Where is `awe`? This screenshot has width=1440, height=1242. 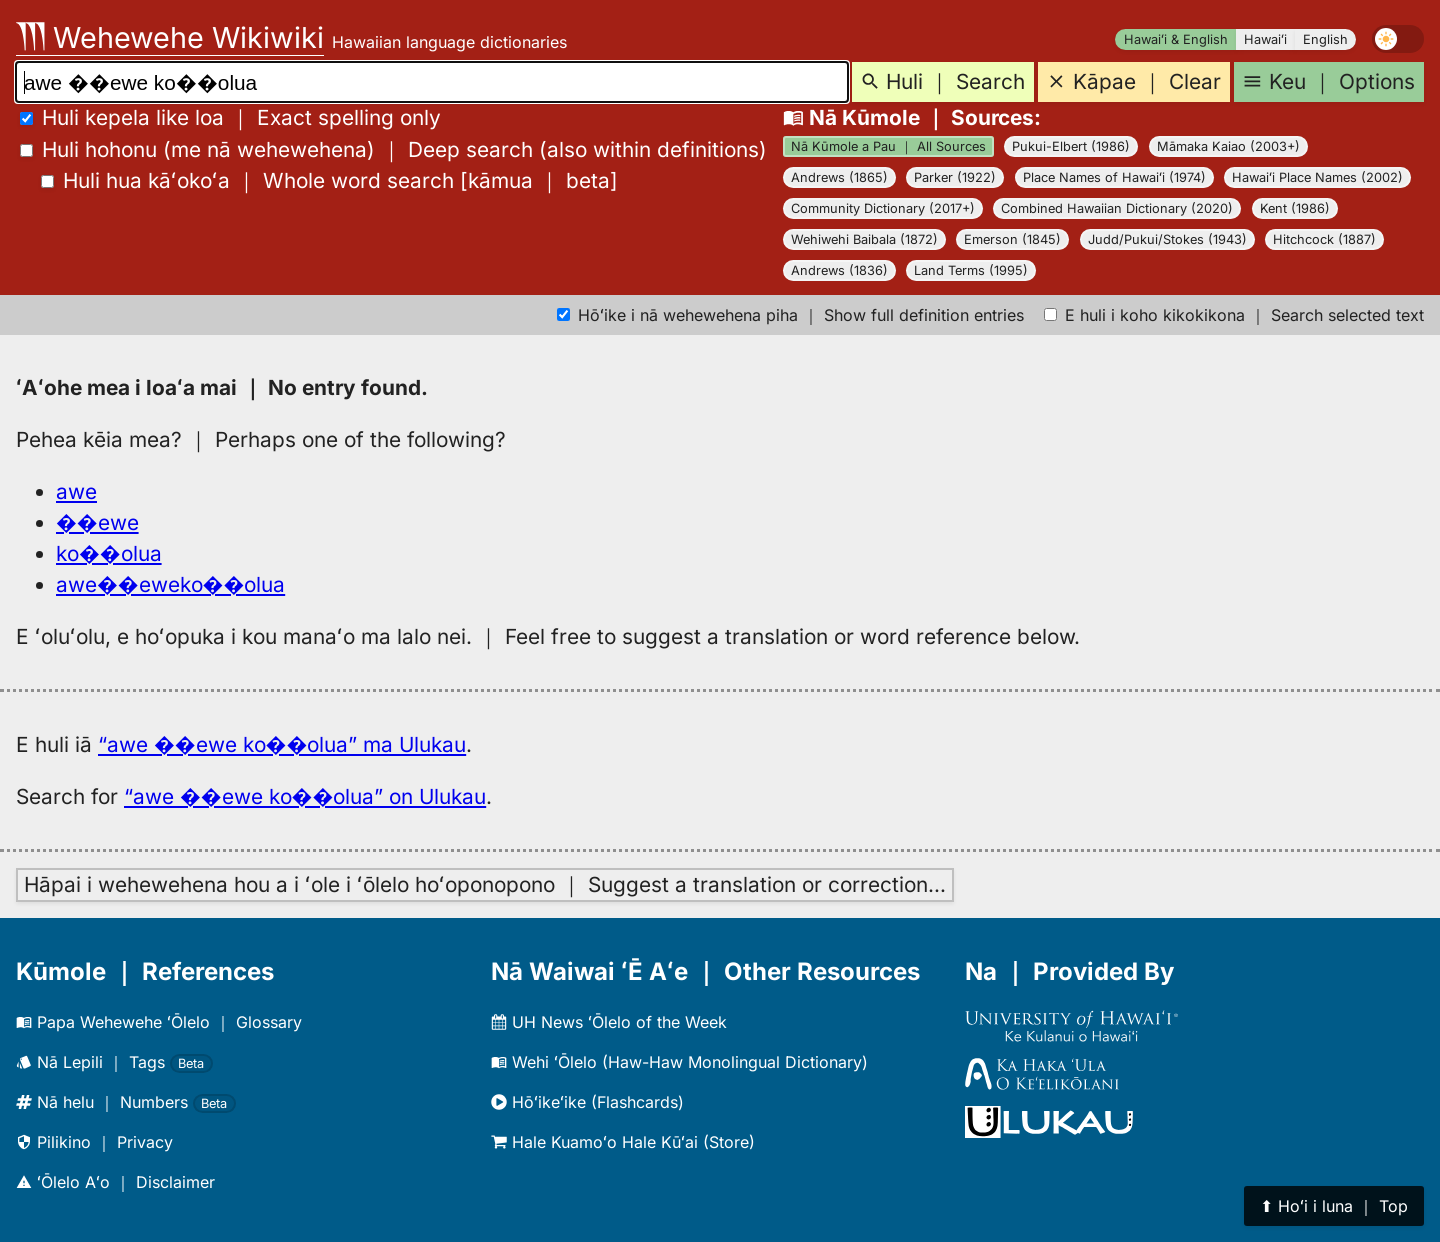 awe is located at coordinates (76, 491).